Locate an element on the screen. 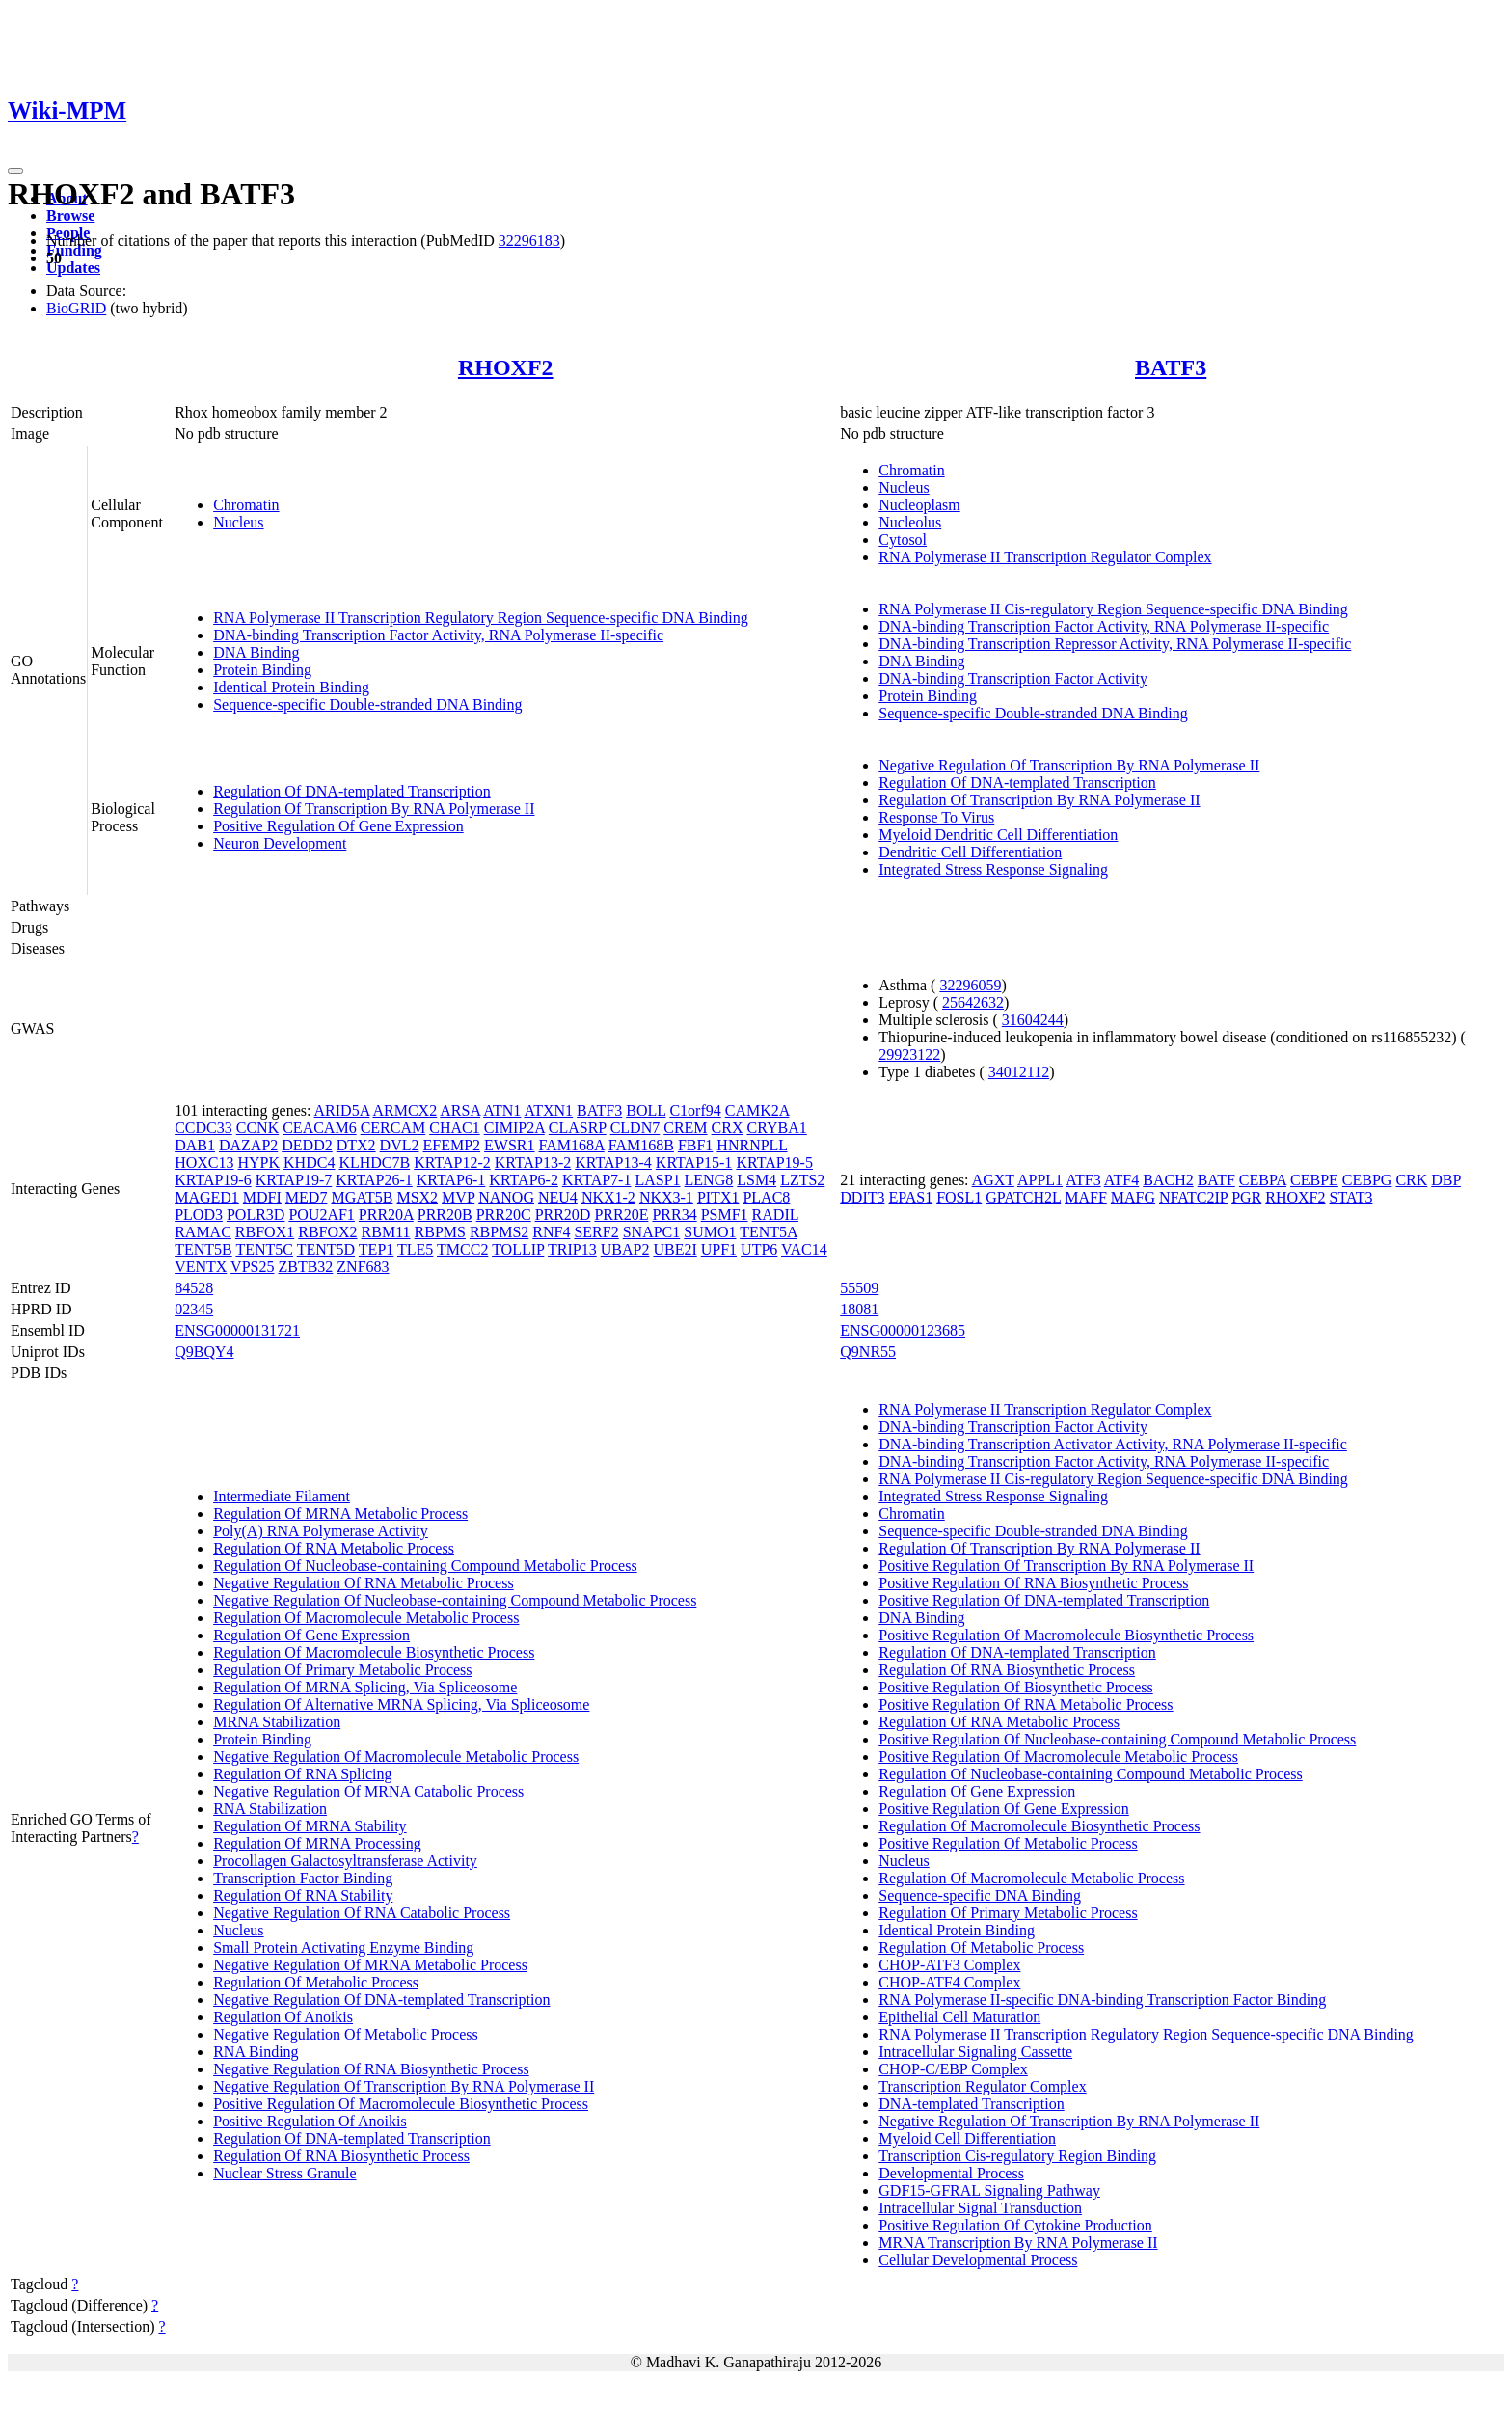  KRTAP6-1 is located at coordinates (451, 1180).